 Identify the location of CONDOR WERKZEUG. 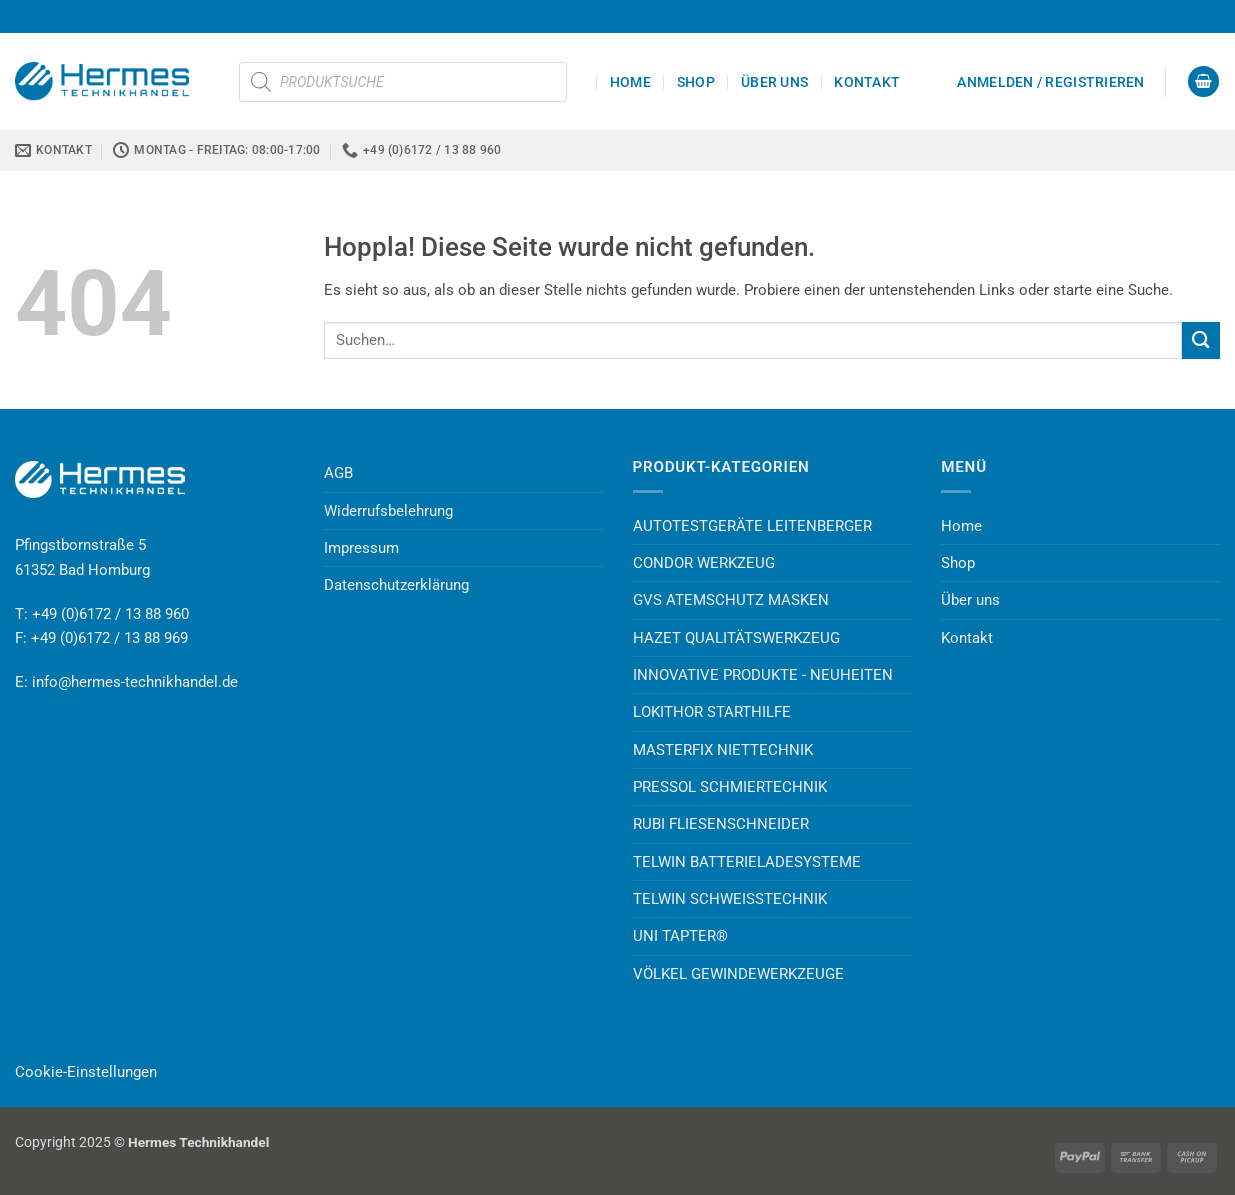
(704, 563).